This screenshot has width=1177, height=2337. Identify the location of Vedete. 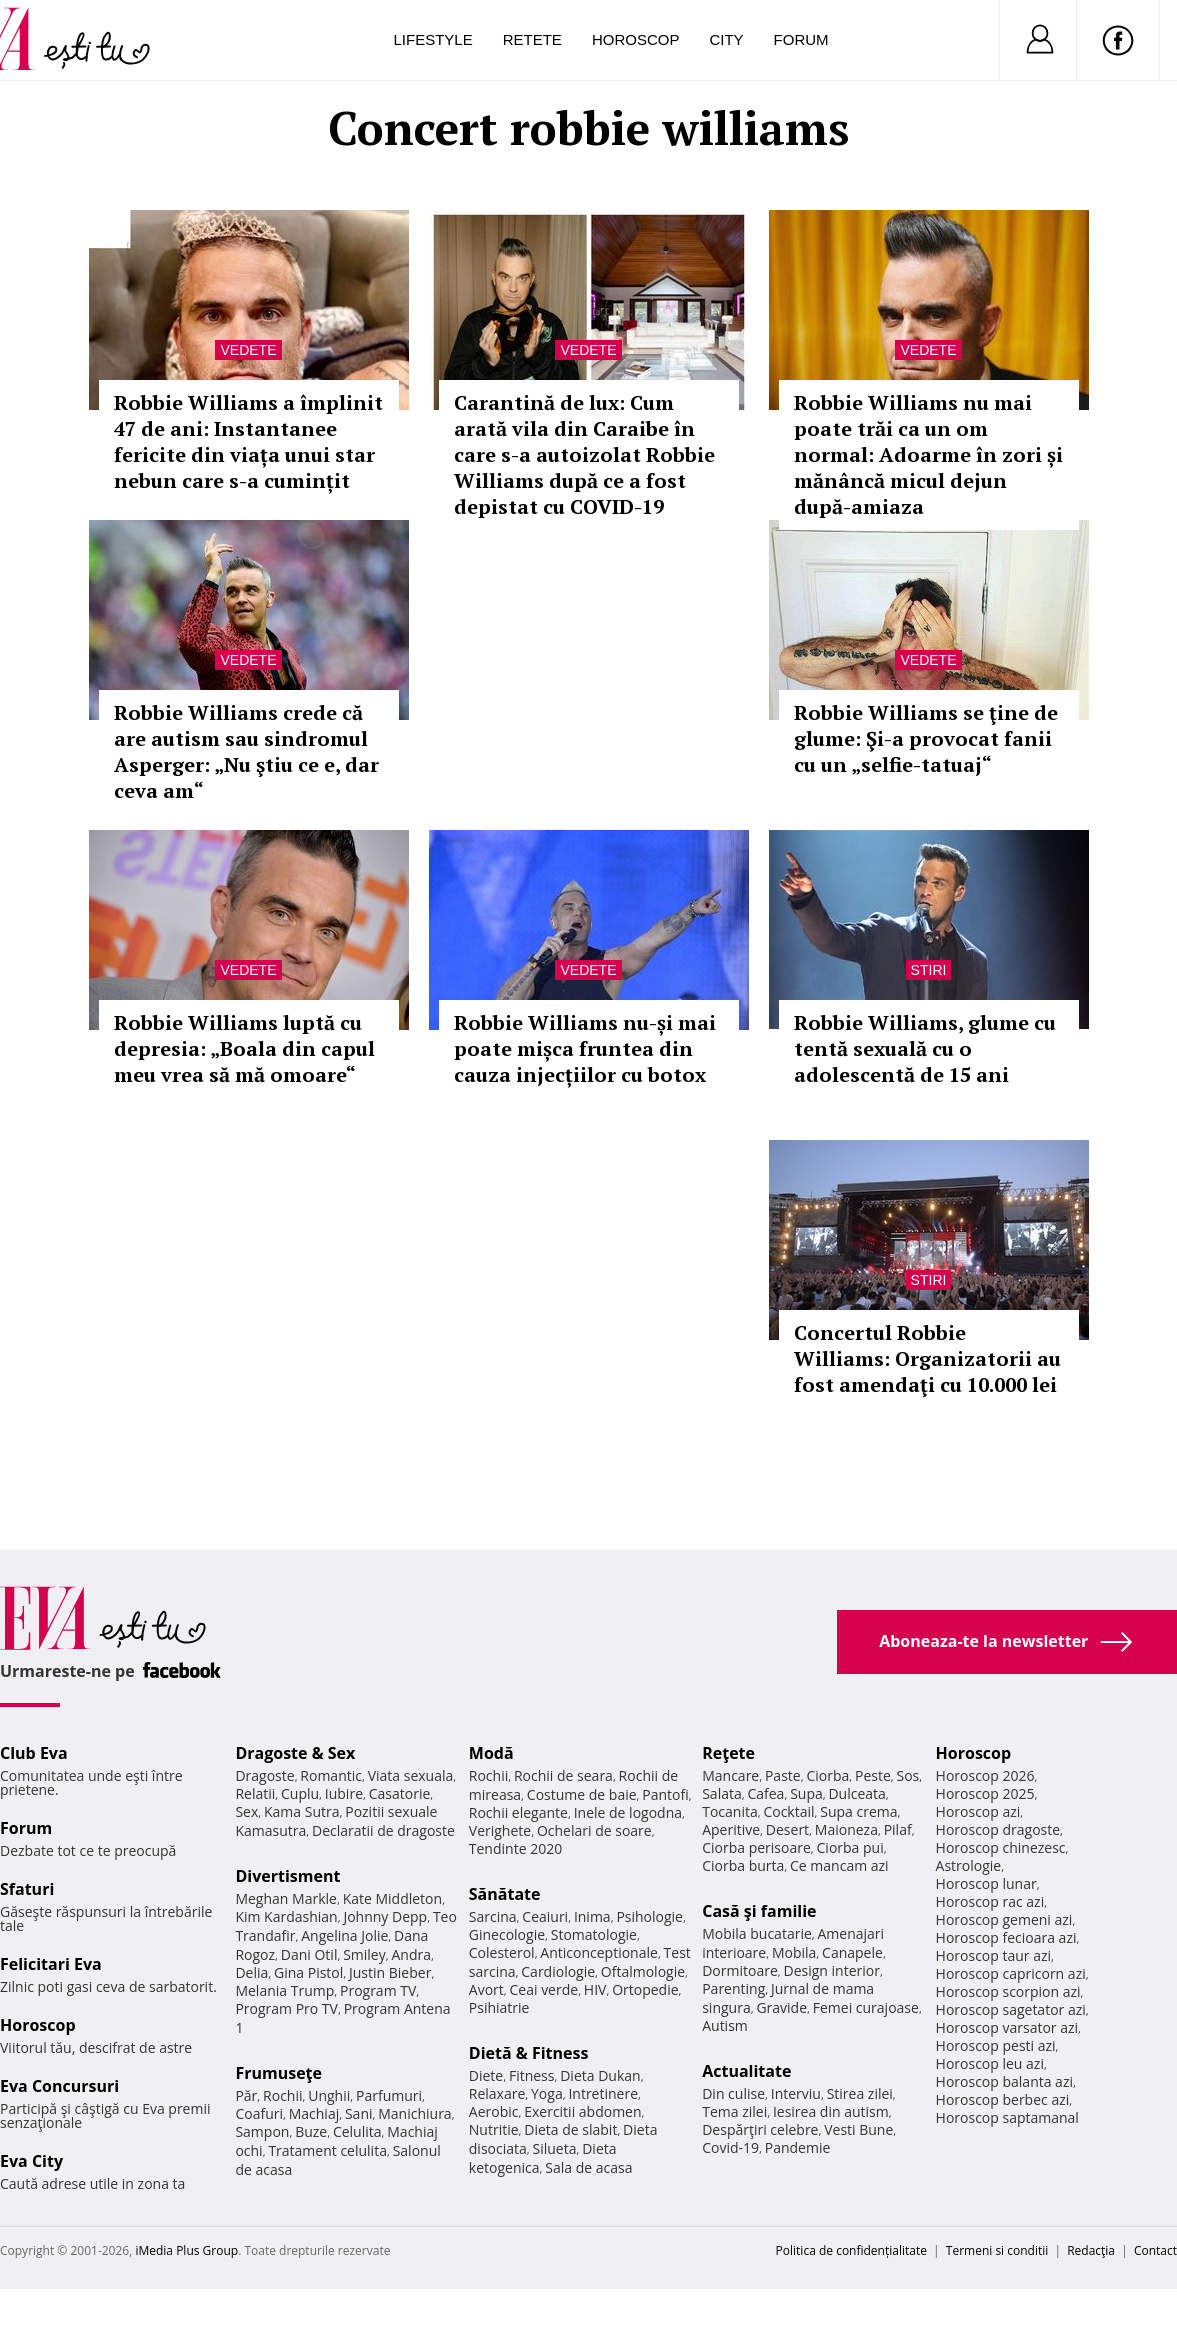
(248, 350).